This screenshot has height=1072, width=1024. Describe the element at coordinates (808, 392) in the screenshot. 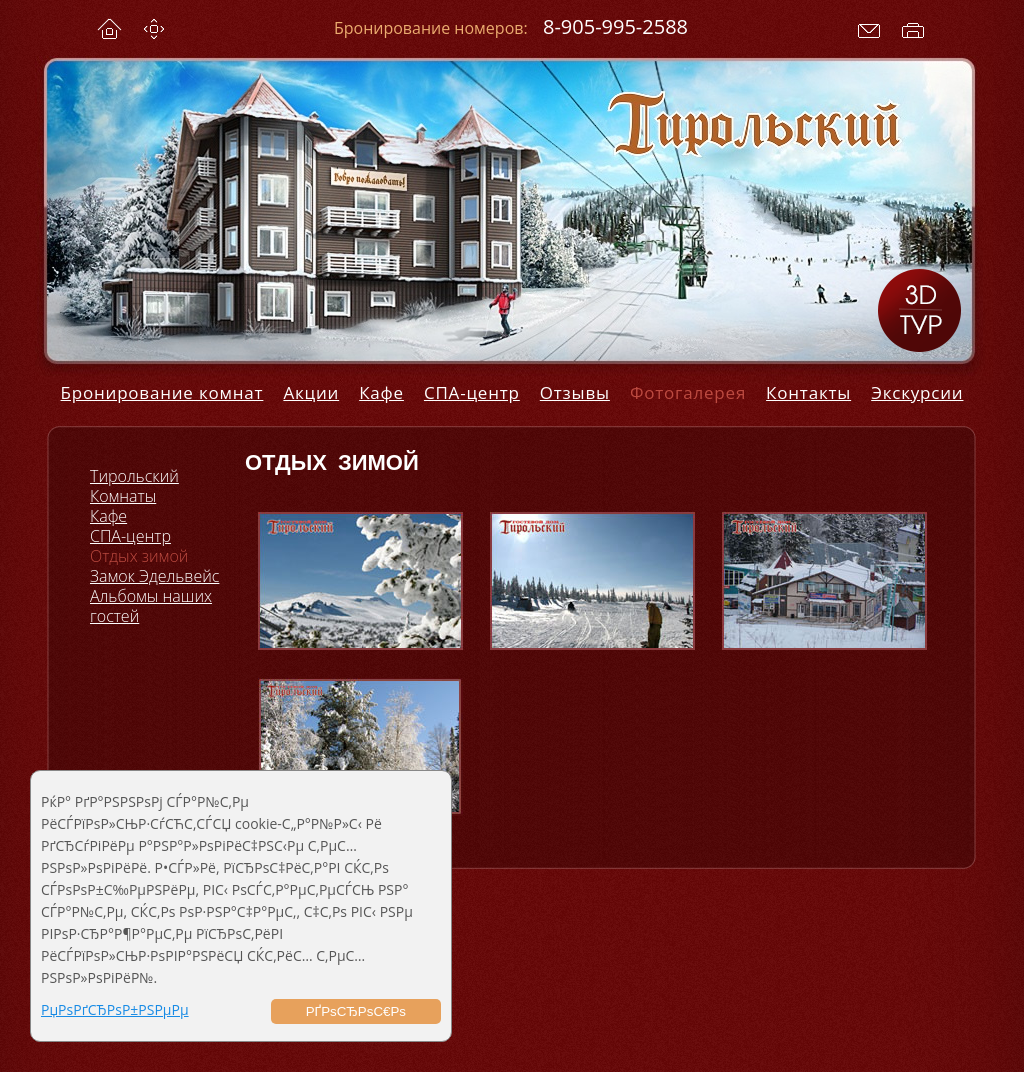

I see `Контакты` at that location.